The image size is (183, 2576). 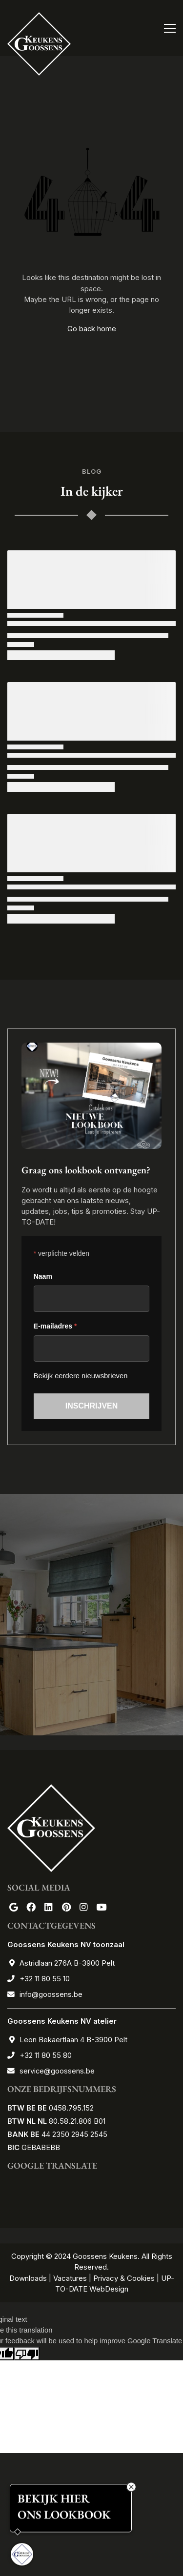 I want to click on Bekijk eerdere nieuwsbrieven, so click(x=81, y=1376).